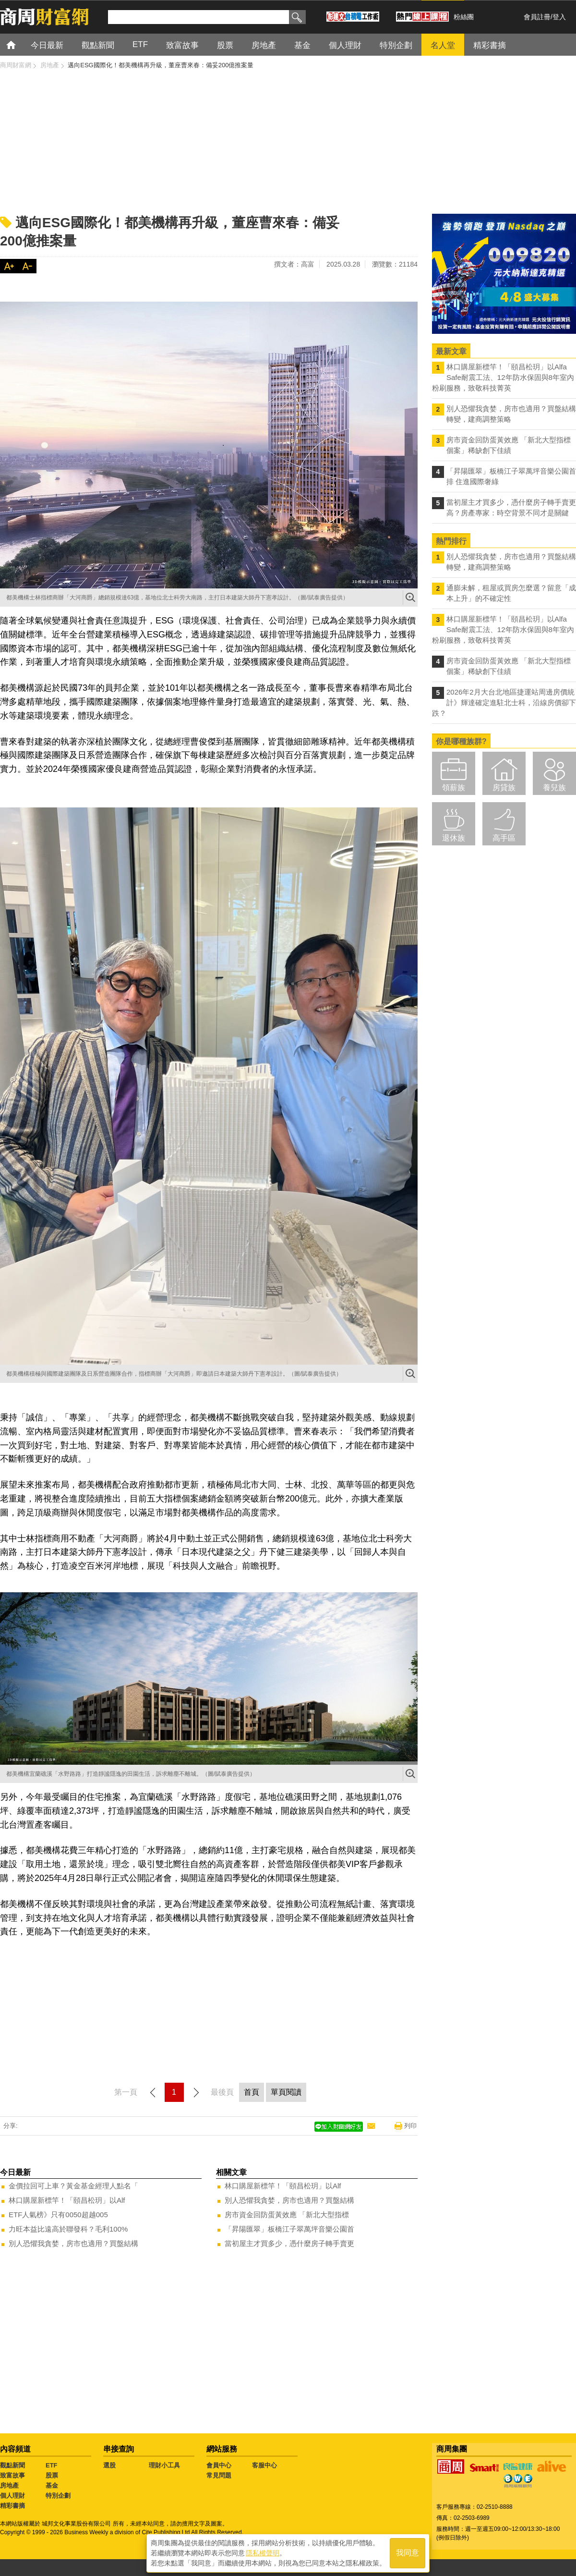 This screenshot has width=576, height=2576. What do you see at coordinates (73, 2243) in the screenshot?
I see `別人恐懼我貪婪，房市也適用？買盤結構` at bounding box center [73, 2243].